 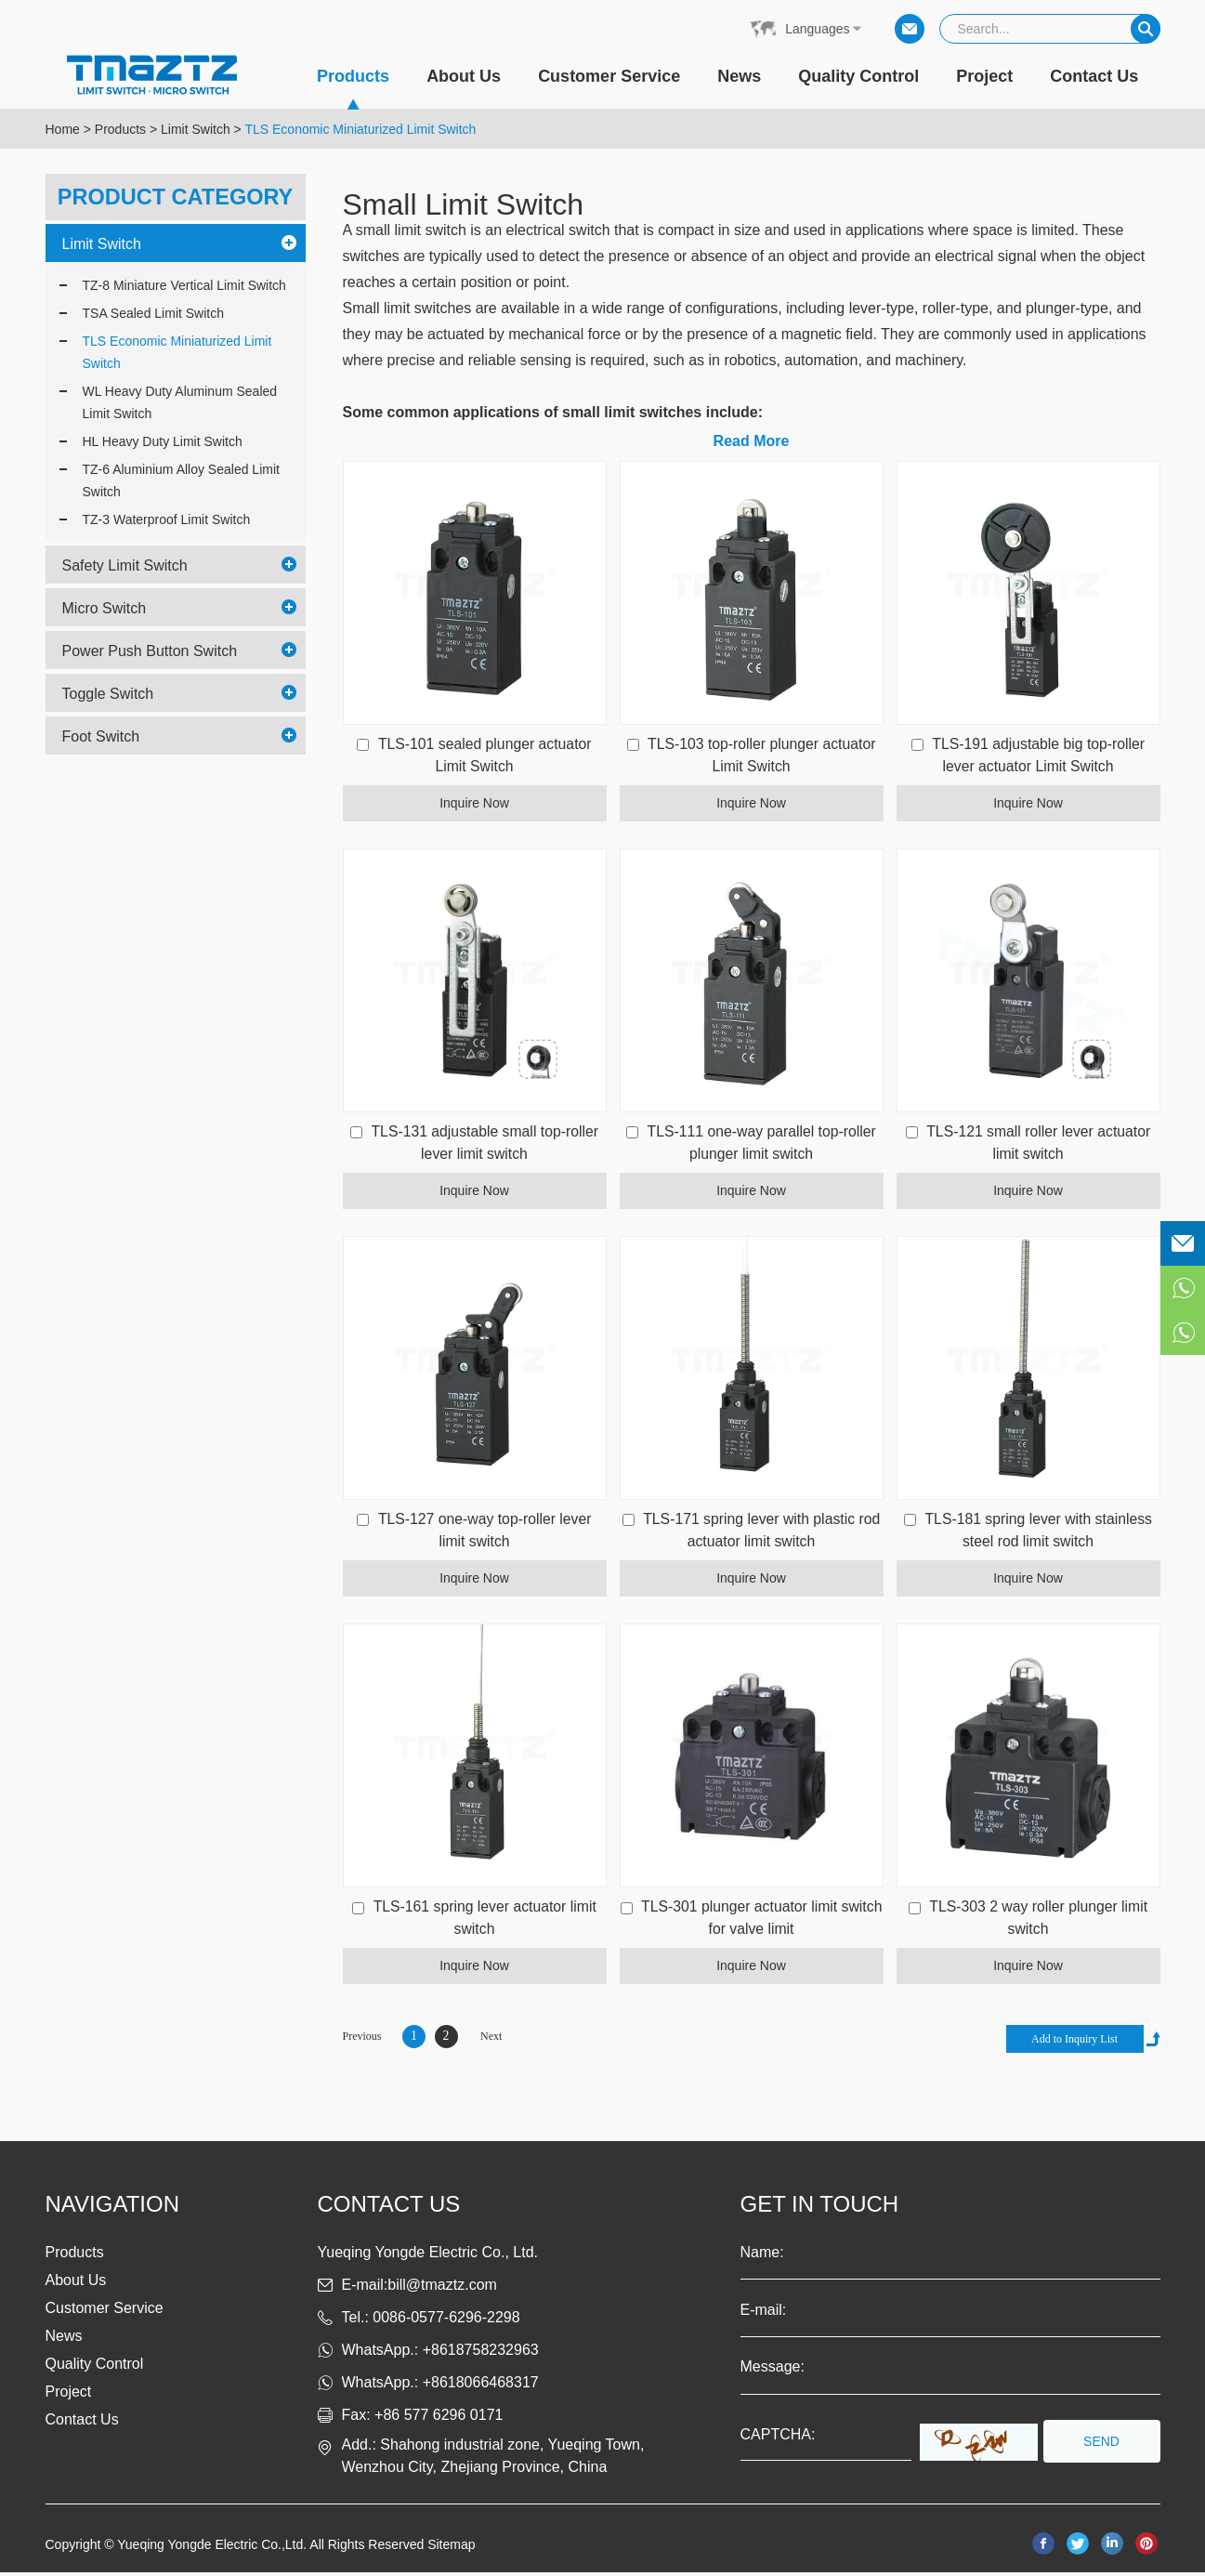 I want to click on TSA Sealed Limit Switch, so click(x=154, y=313).